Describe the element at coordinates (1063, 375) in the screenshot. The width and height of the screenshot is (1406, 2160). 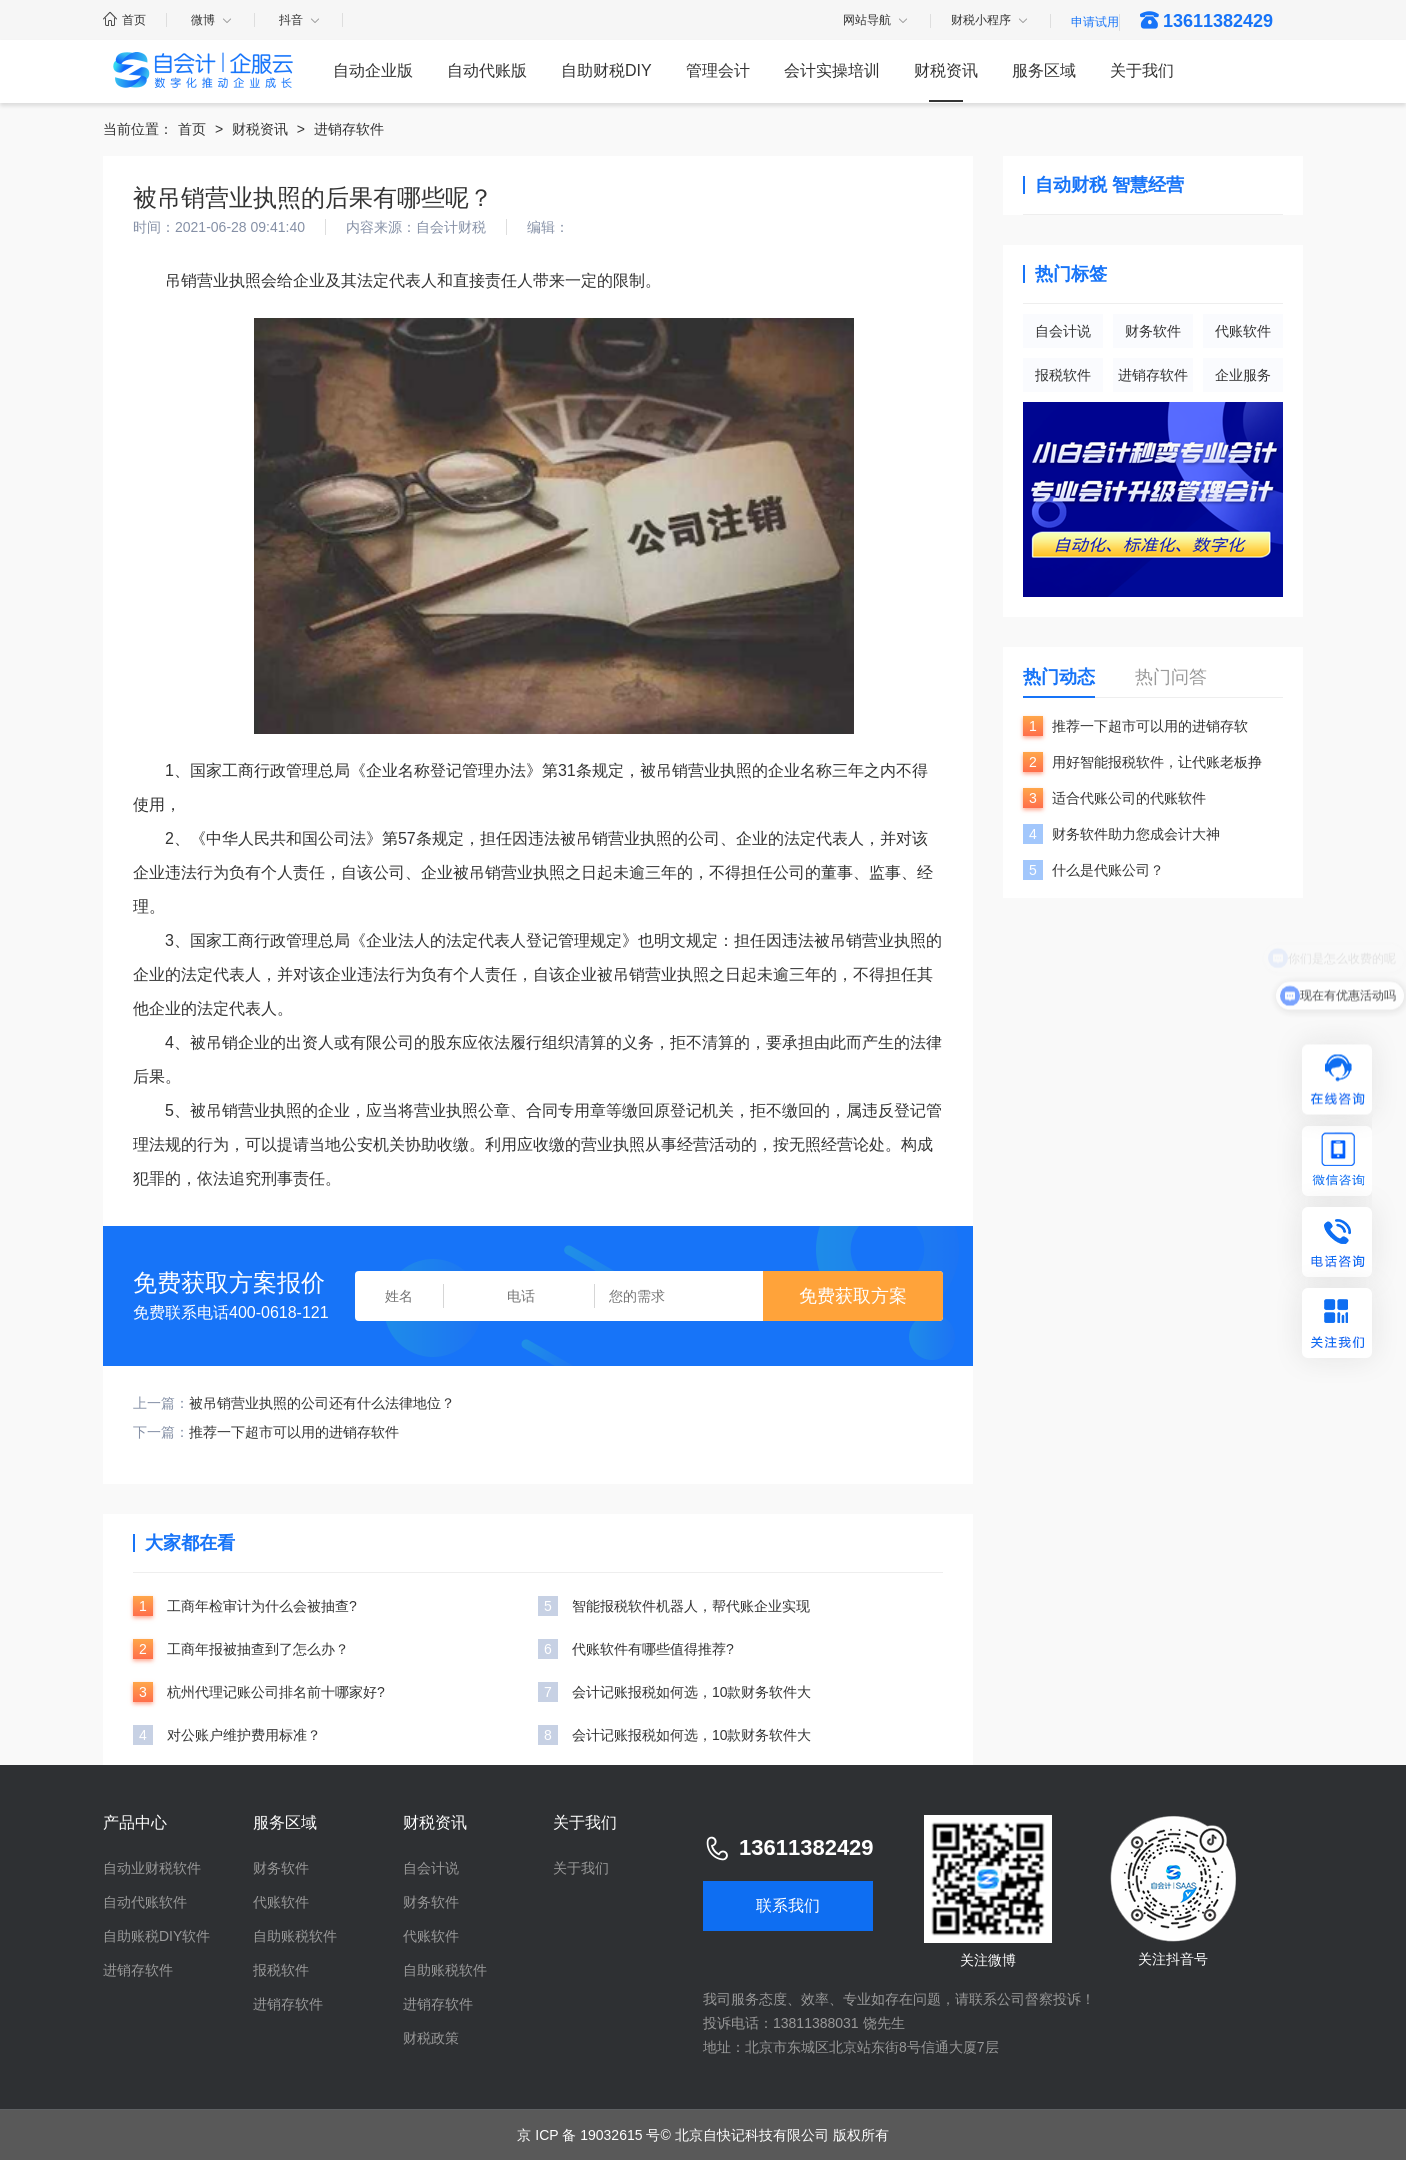
I see `报税软件` at that location.